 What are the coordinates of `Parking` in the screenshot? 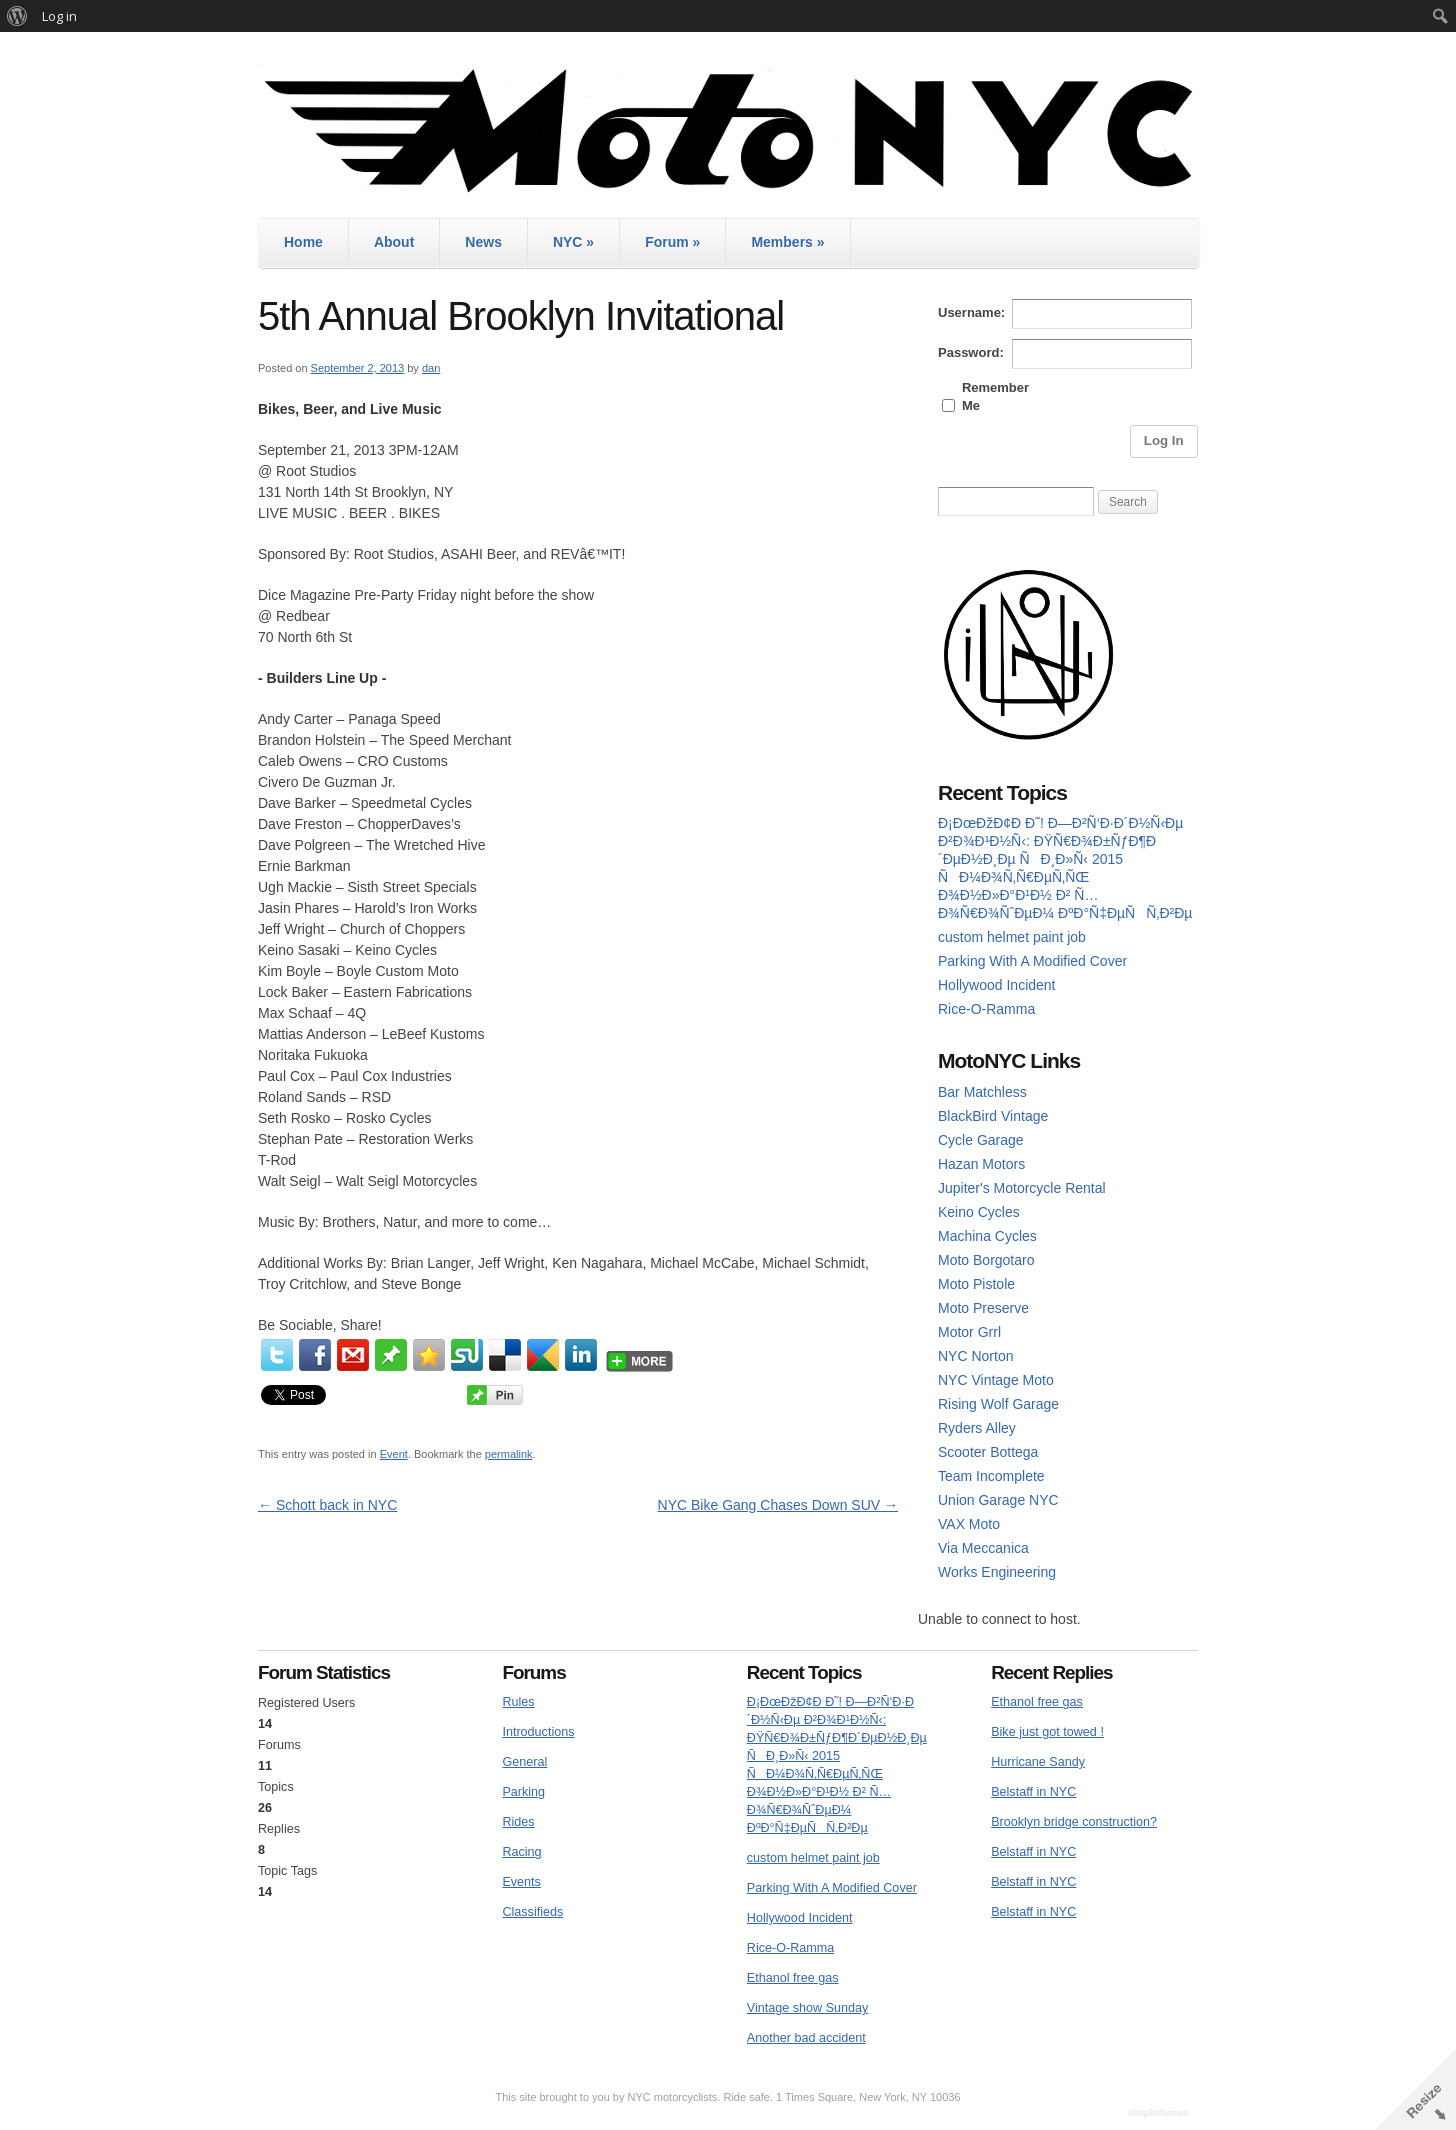 It's located at (523, 1792).